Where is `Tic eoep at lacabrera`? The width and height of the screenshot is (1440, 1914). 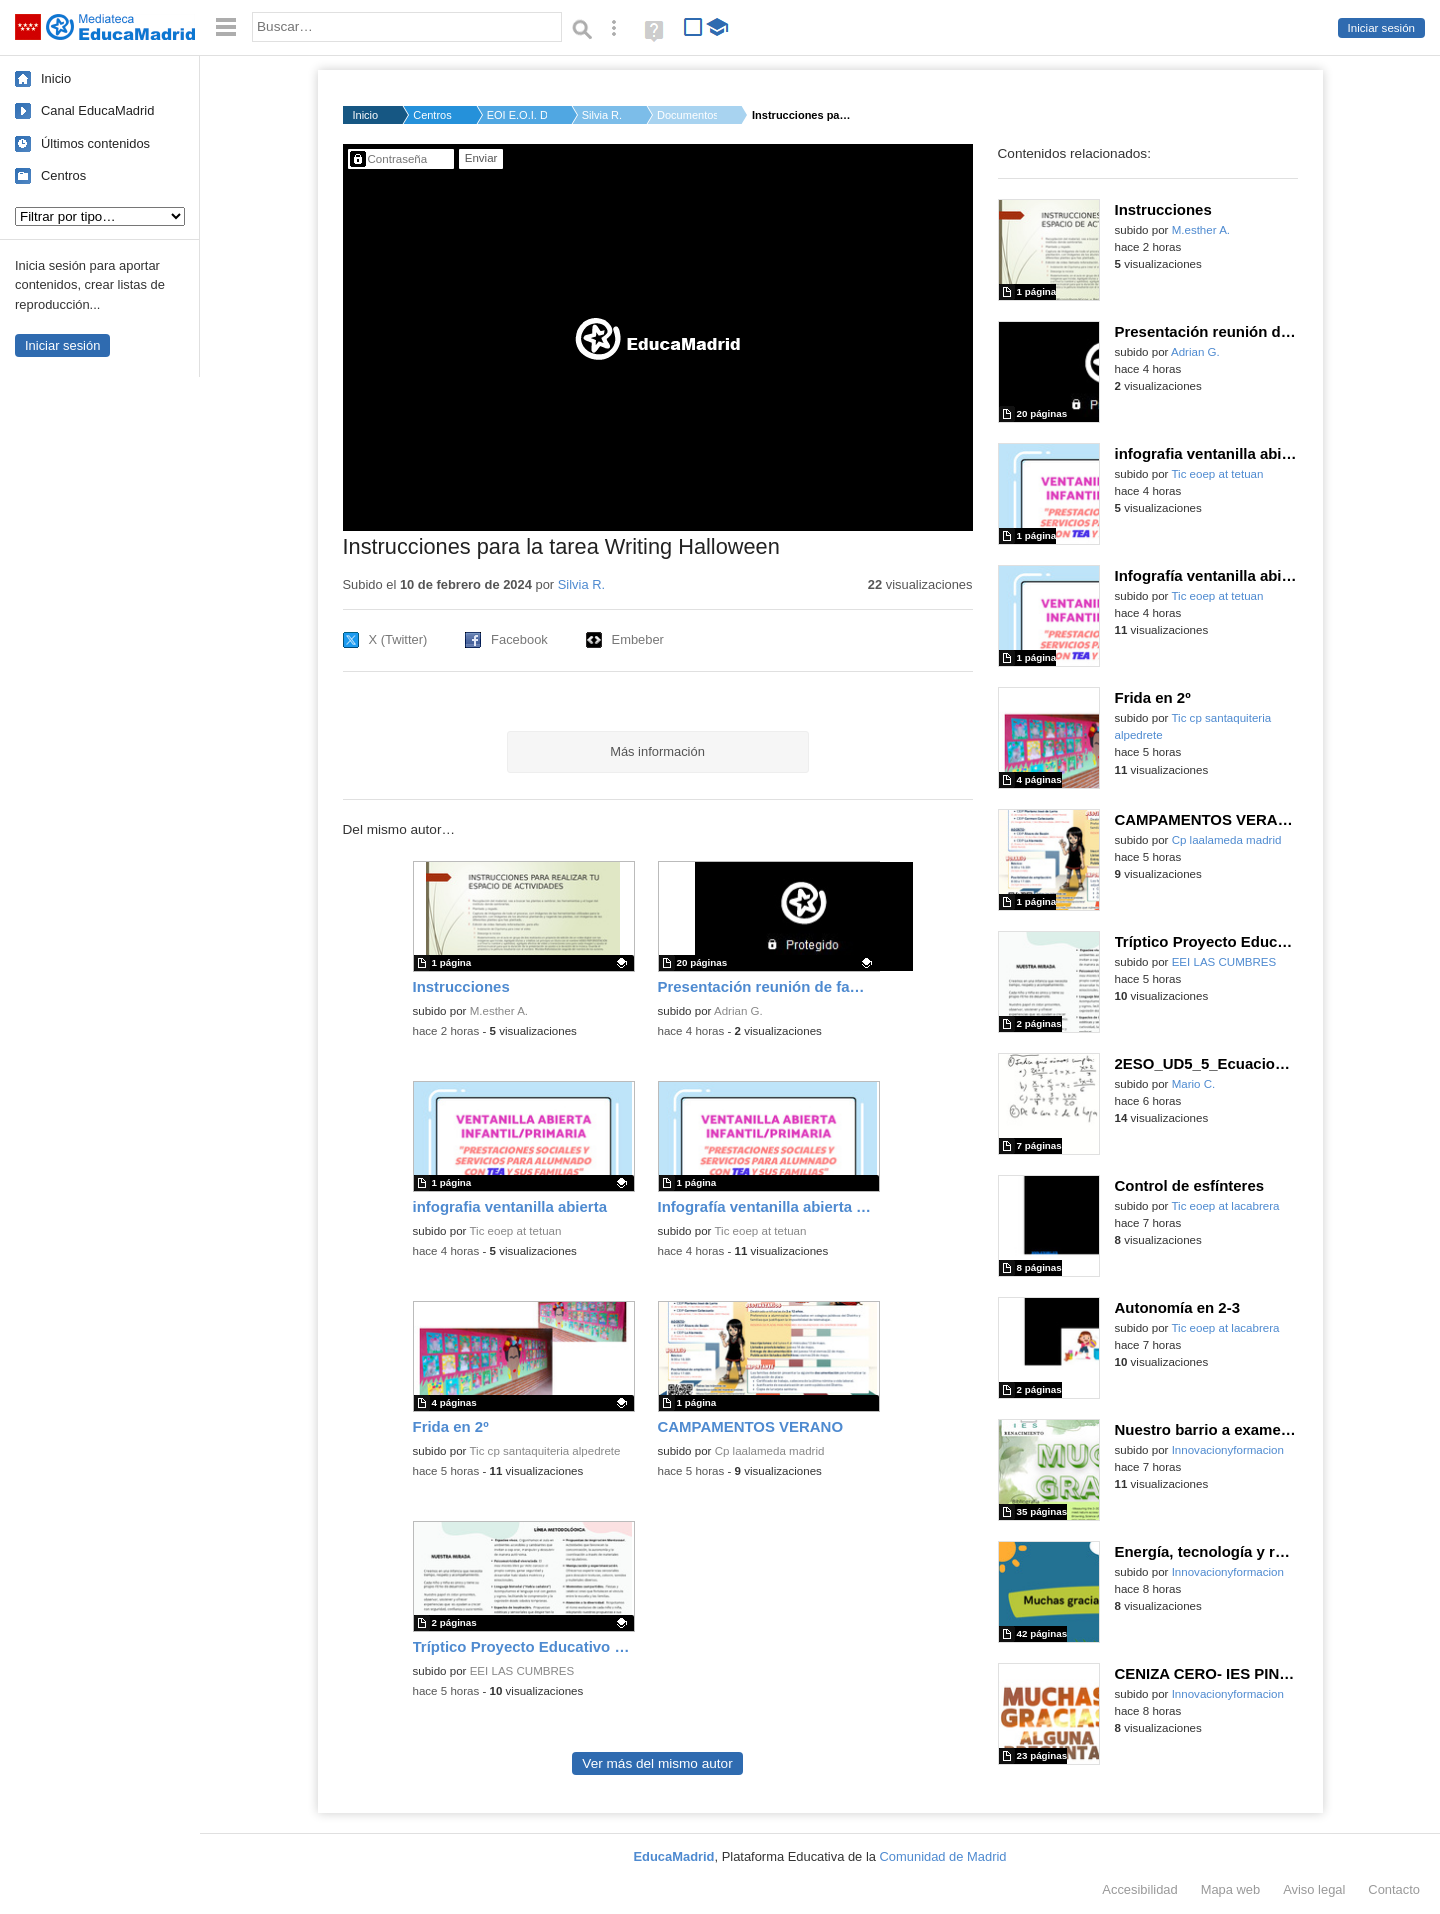 Tic eoep at lacabrera is located at coordinates (1225, 1206).